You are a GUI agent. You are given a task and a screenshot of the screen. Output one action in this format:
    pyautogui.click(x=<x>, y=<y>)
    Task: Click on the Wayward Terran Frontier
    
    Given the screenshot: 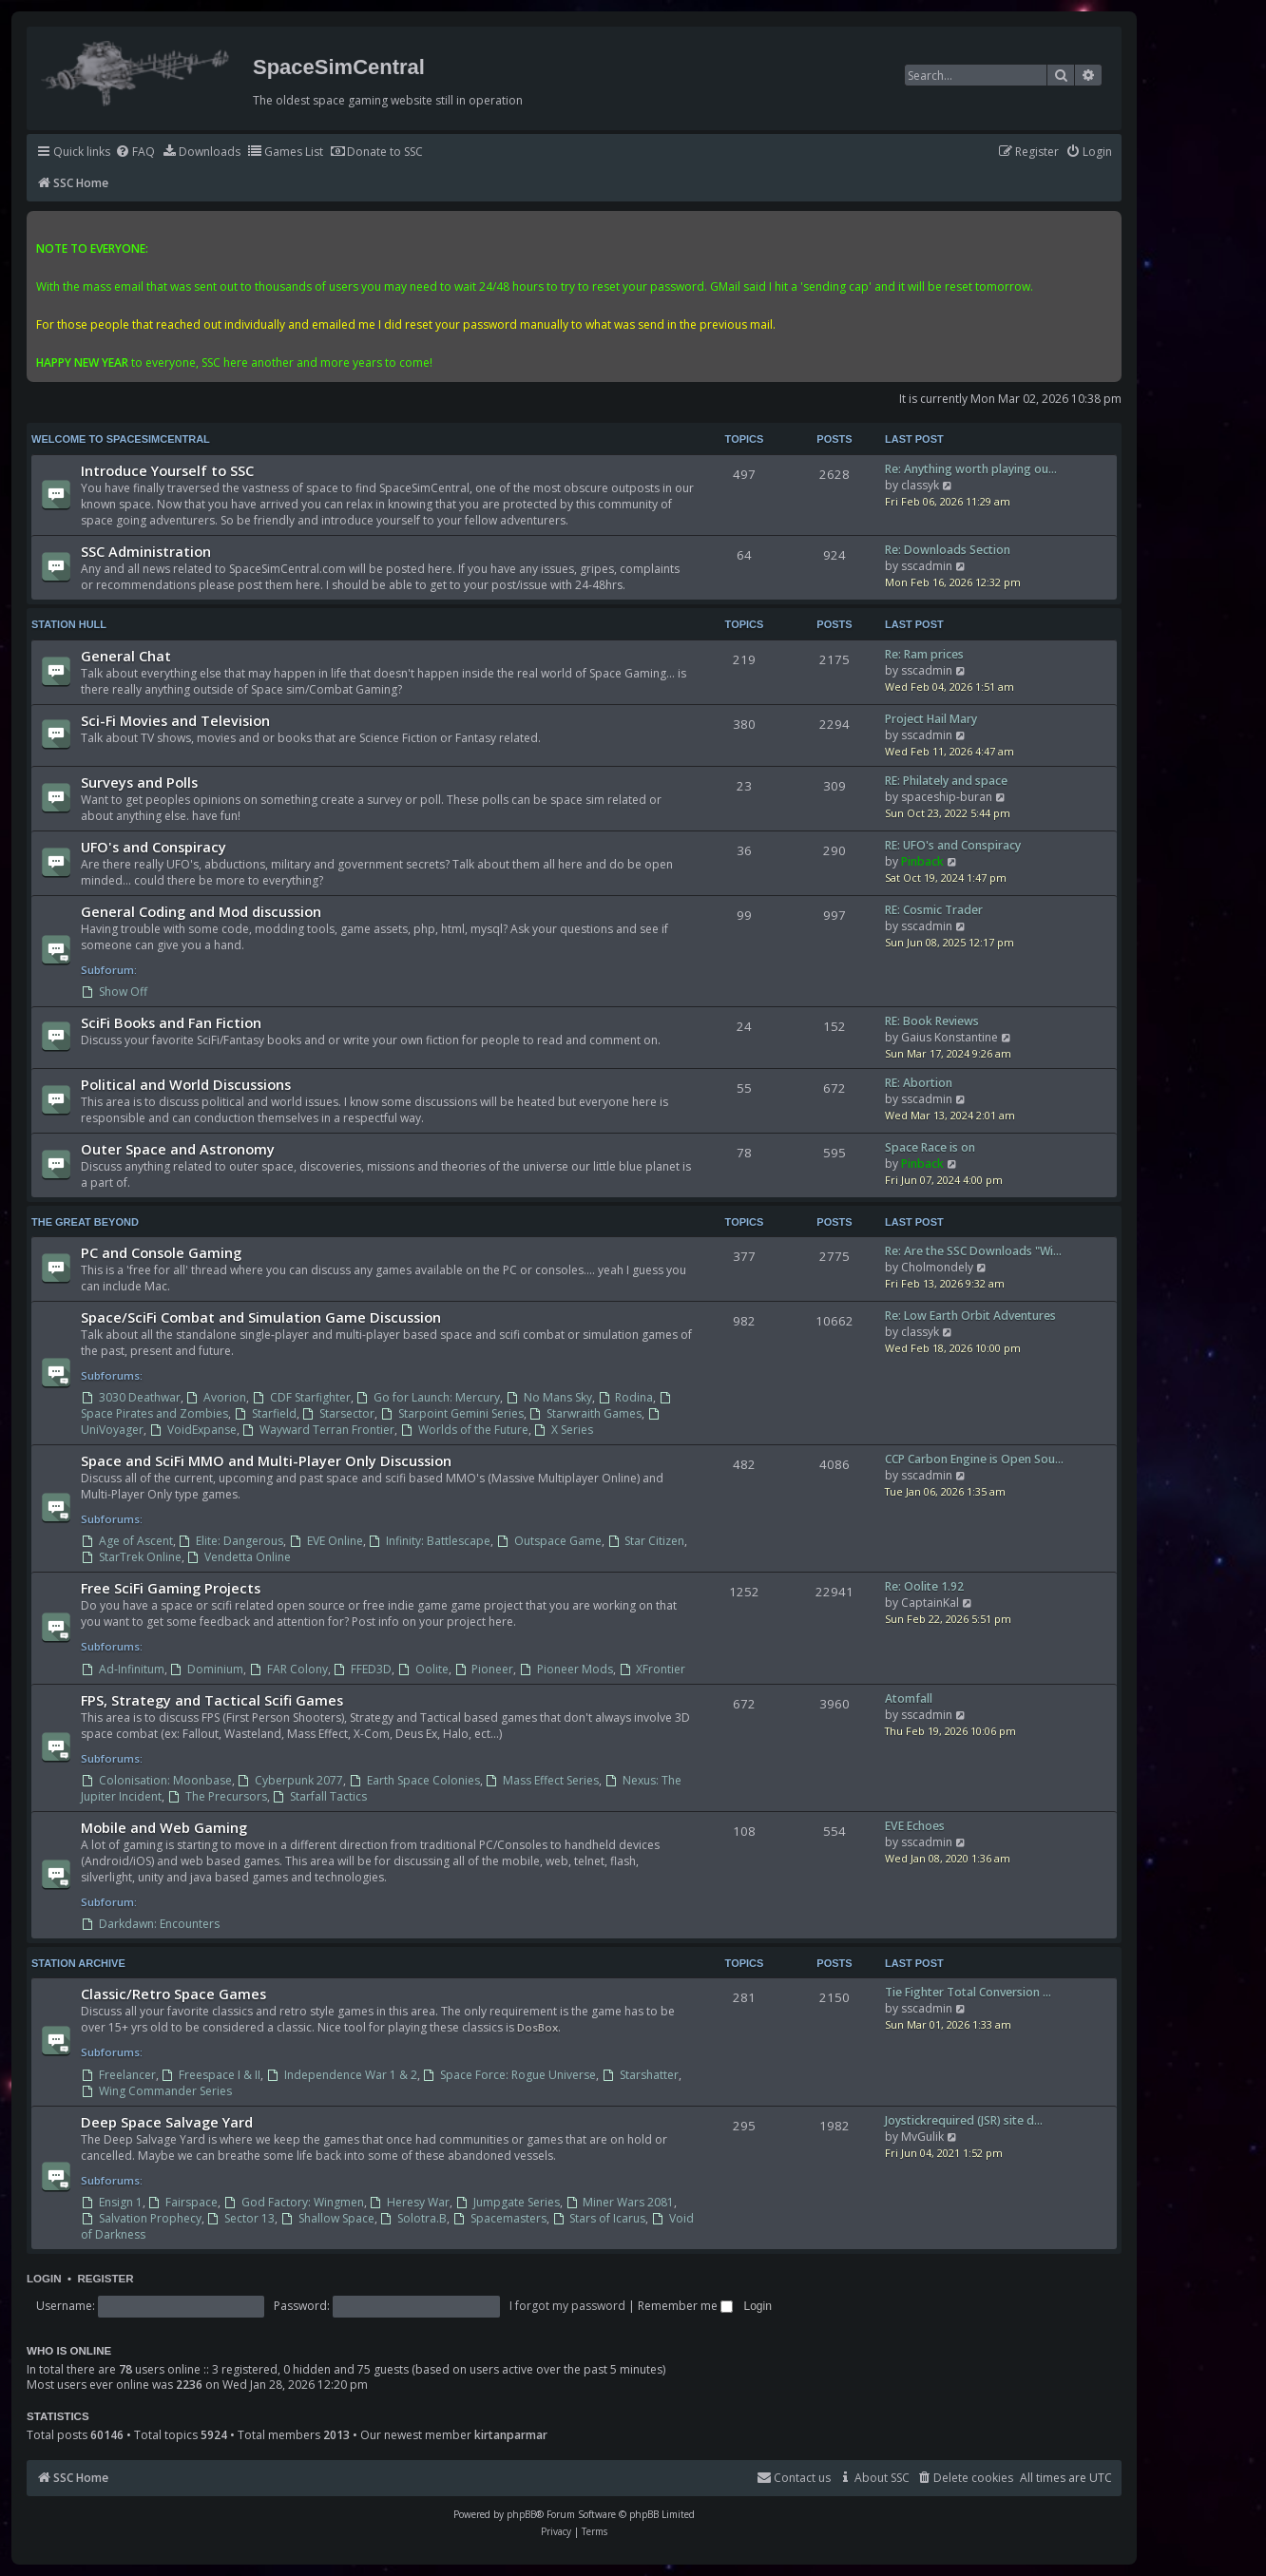 What is the action you would take?
    pyautogui.click(x=318, y=1430)
    